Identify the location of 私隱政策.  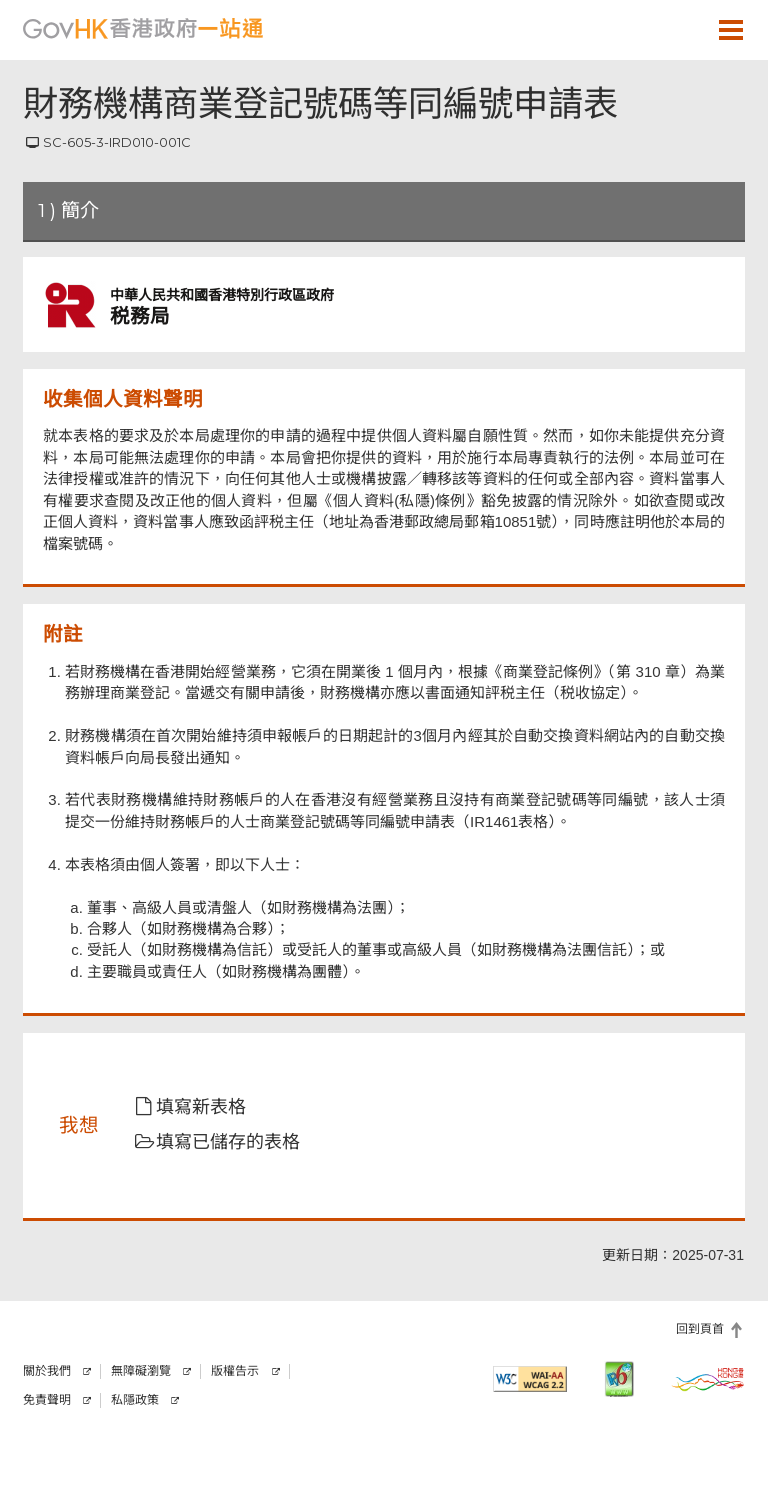
(135, 1400).